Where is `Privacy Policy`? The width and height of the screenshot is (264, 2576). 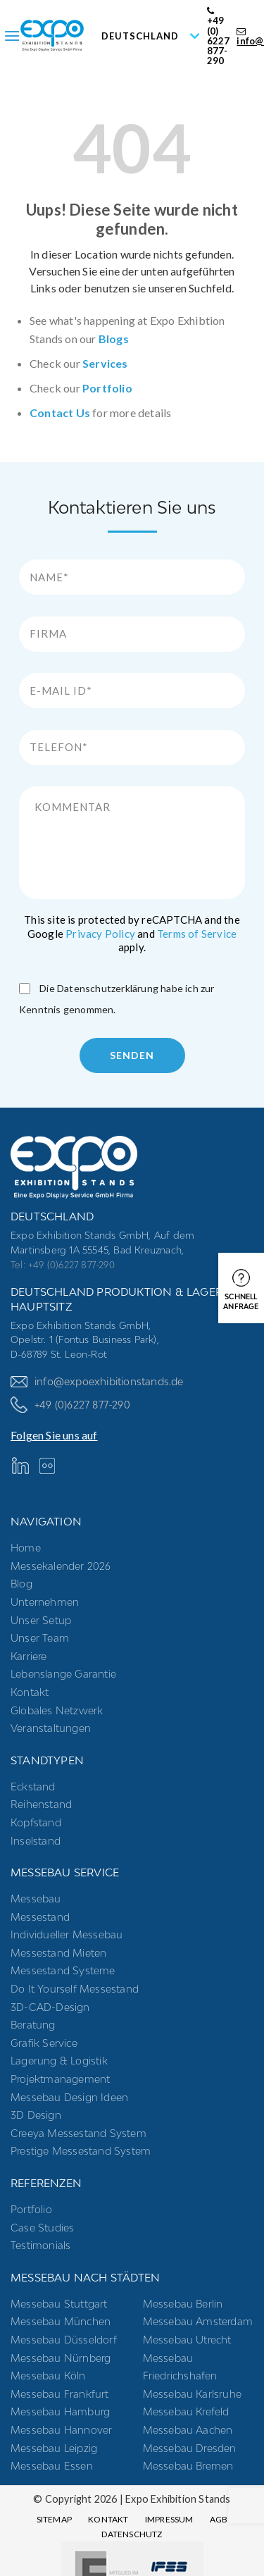 Privacy Policy is located at coordinates (100, 933).